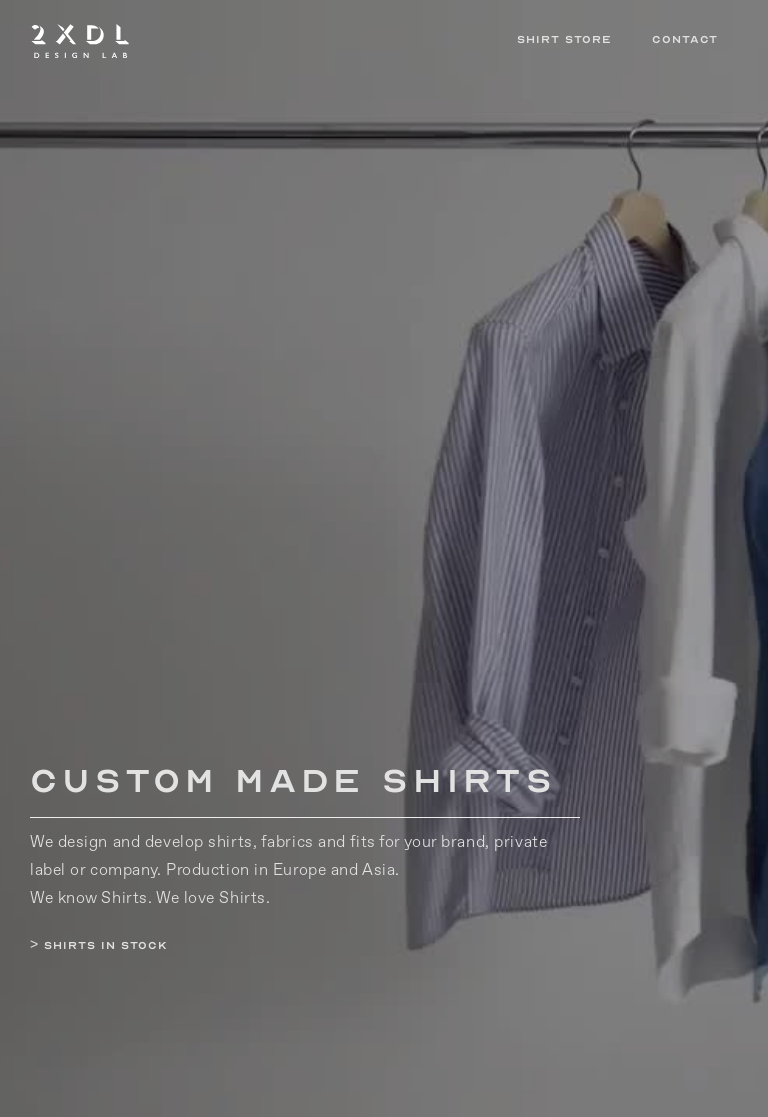 The image size is (768, 1117). What do you see at coordinates (564, 39) in the screenshot?
I see `Shirt Store` at bounding box center [564, 39].